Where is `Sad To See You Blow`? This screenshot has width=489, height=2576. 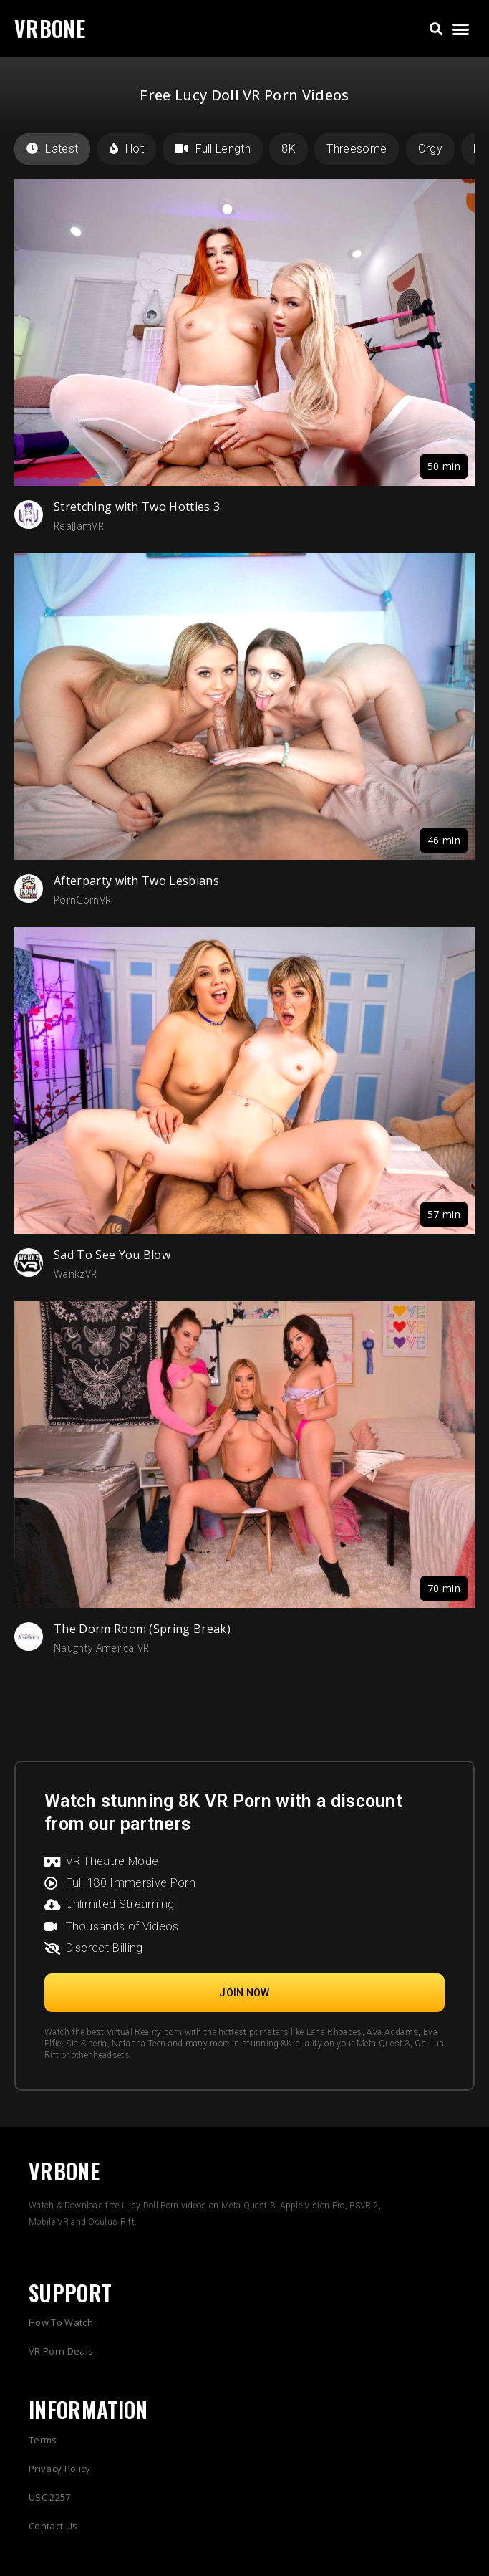
Sad To See You Blow is located at coordinates (112, 1255).